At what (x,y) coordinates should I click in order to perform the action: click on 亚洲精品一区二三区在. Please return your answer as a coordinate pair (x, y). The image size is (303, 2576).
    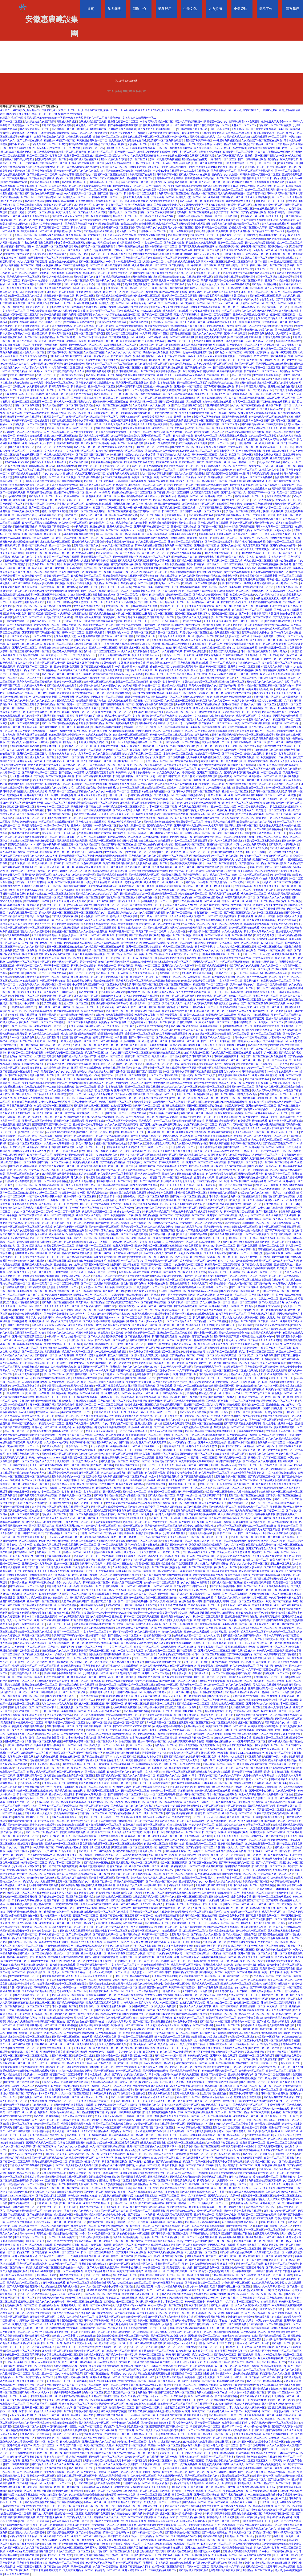
    Looking at the image, I should click on (25, 647).